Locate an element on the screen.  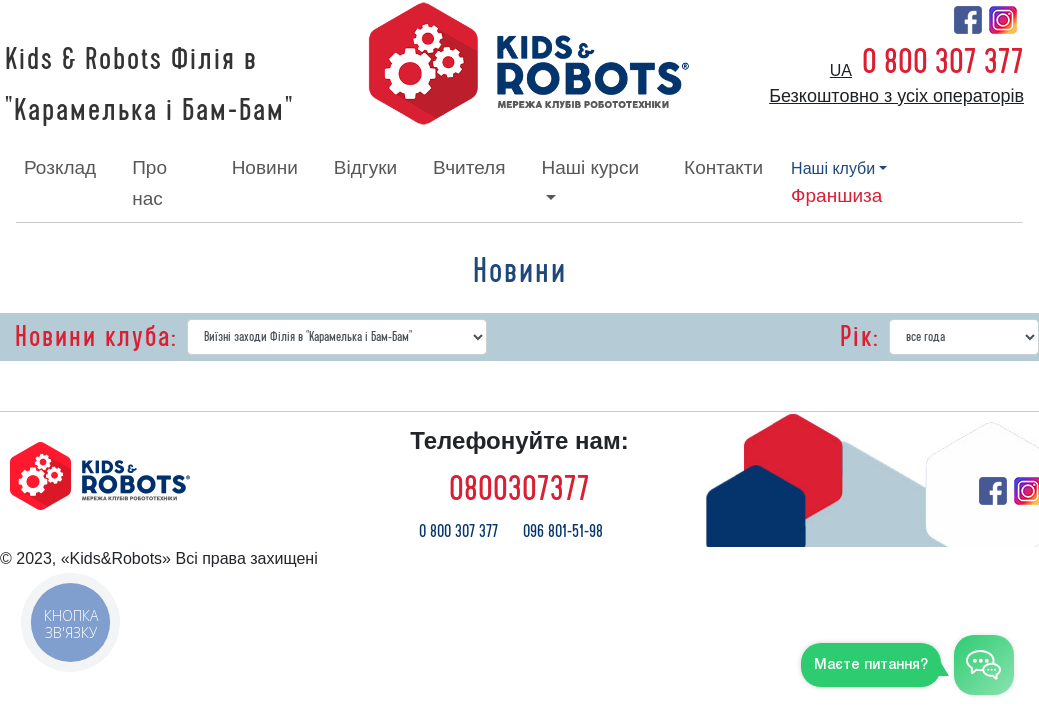
вчителя is located at coordinates (469, 167).